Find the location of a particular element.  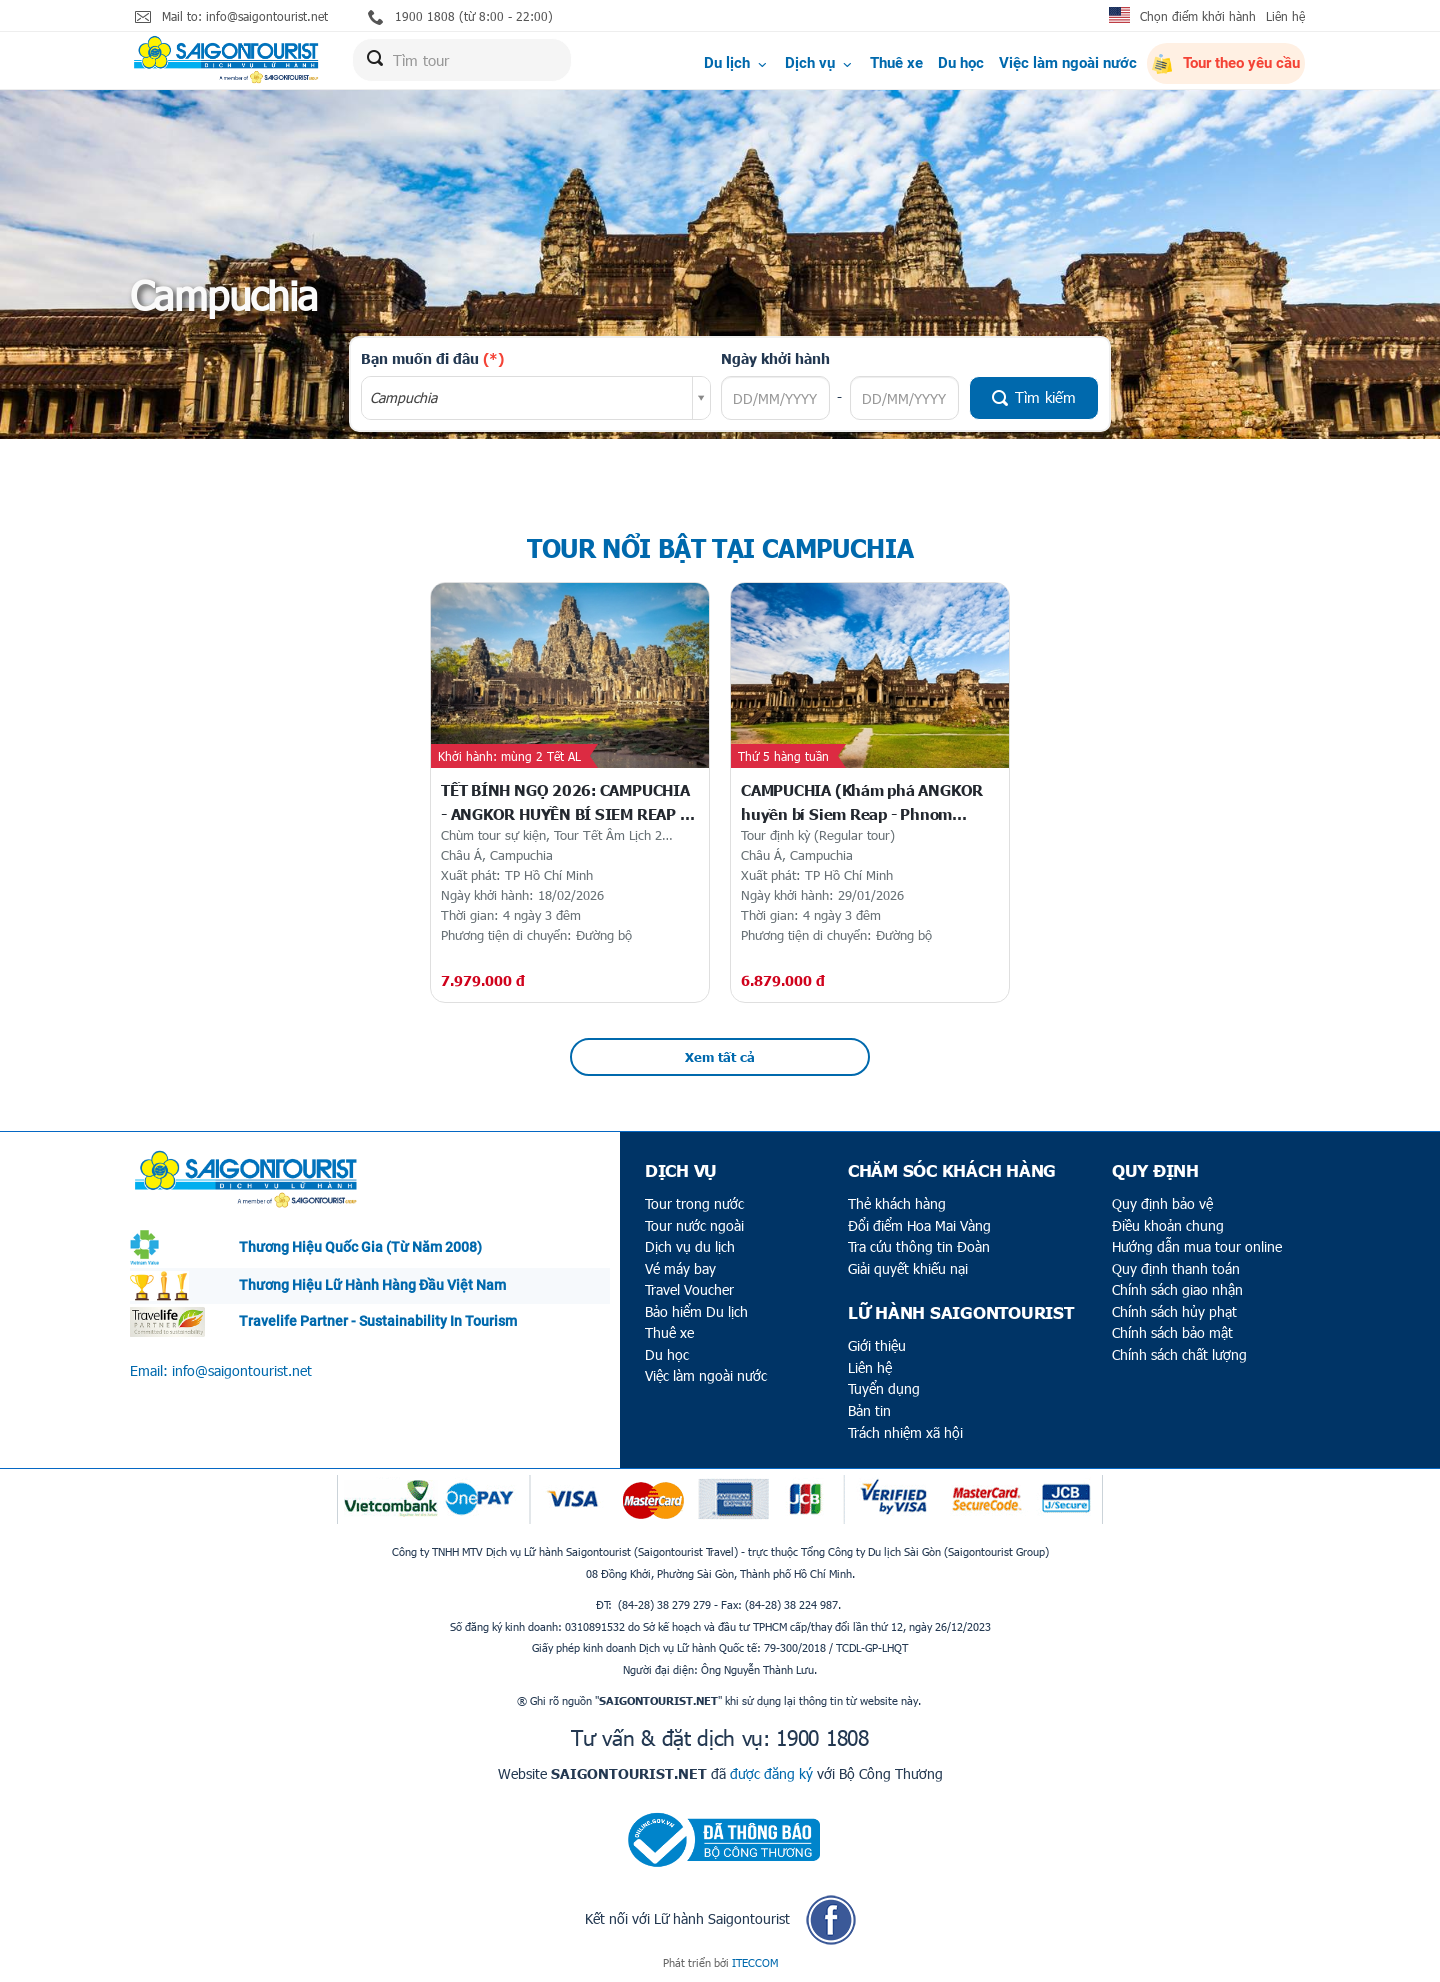

1900 1808 (từ 8:00 - 22:00) is located at coordinates (460, 16).